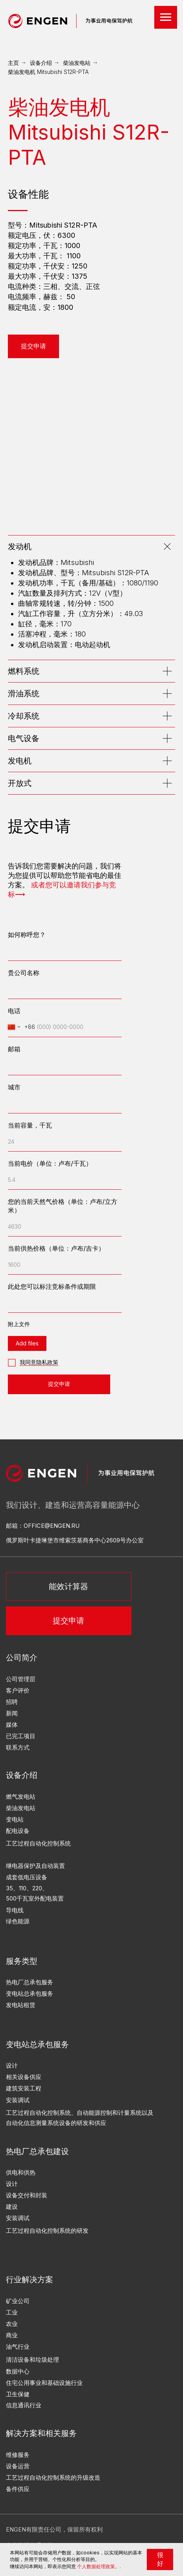  I want to click on 设备交付和封装, so click(26, 2195).